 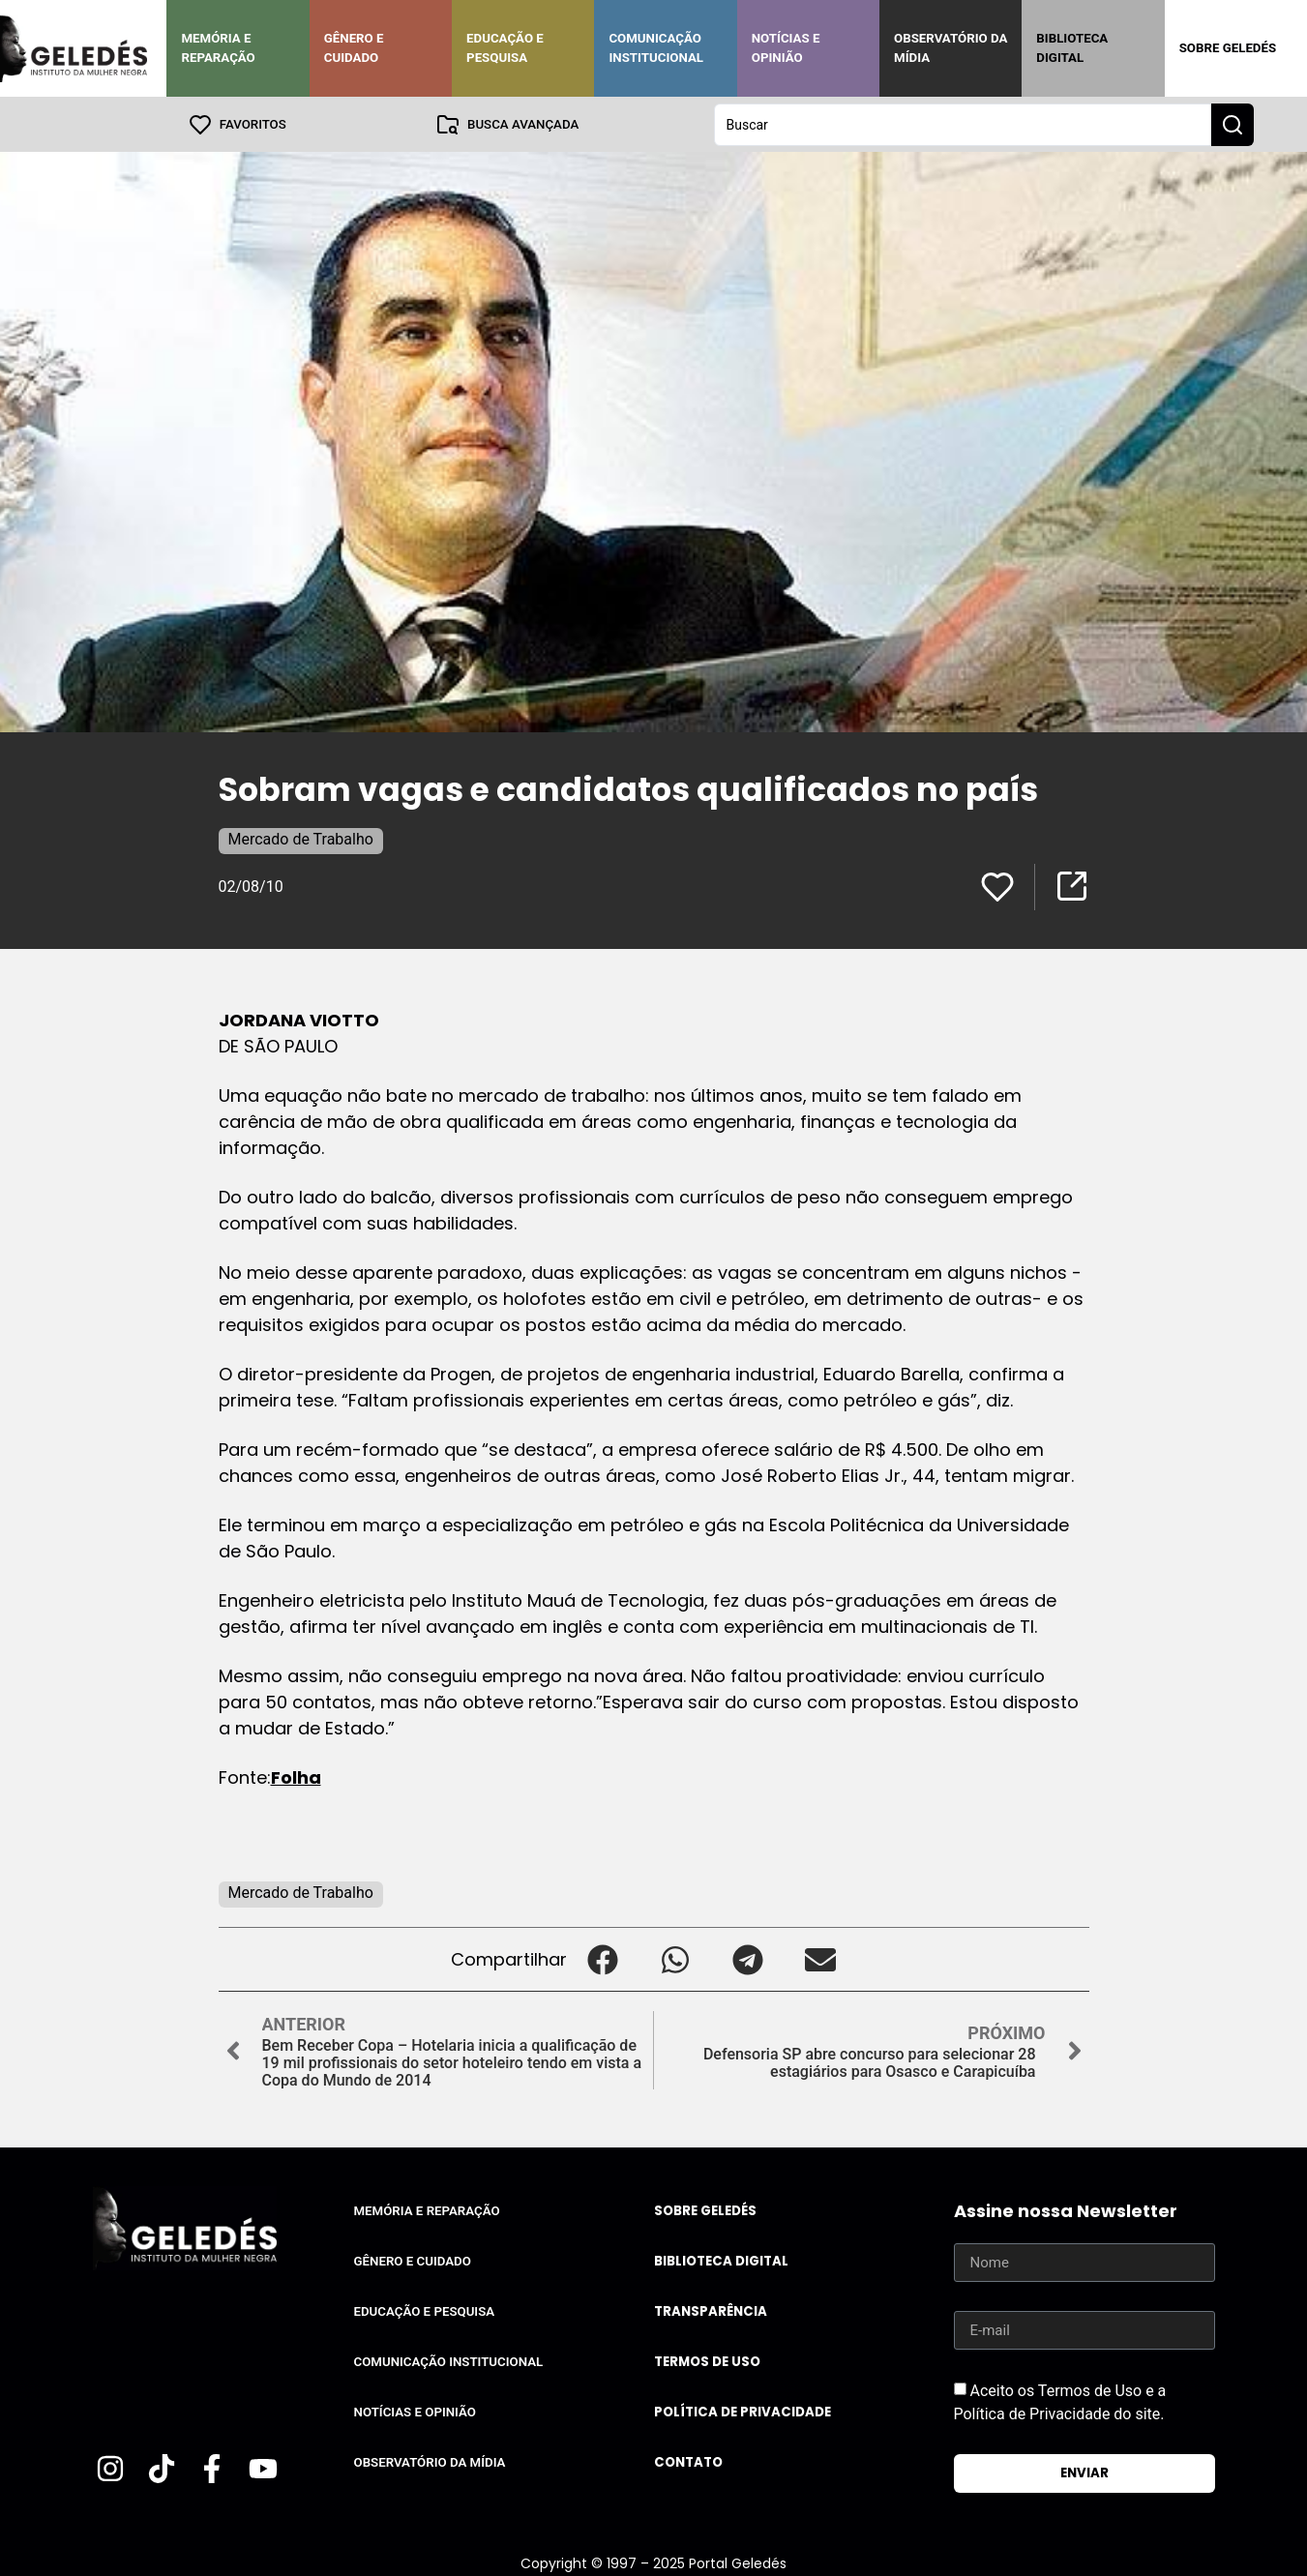 I want to click on Notícias e Opinião, so click(x=786, y=48).